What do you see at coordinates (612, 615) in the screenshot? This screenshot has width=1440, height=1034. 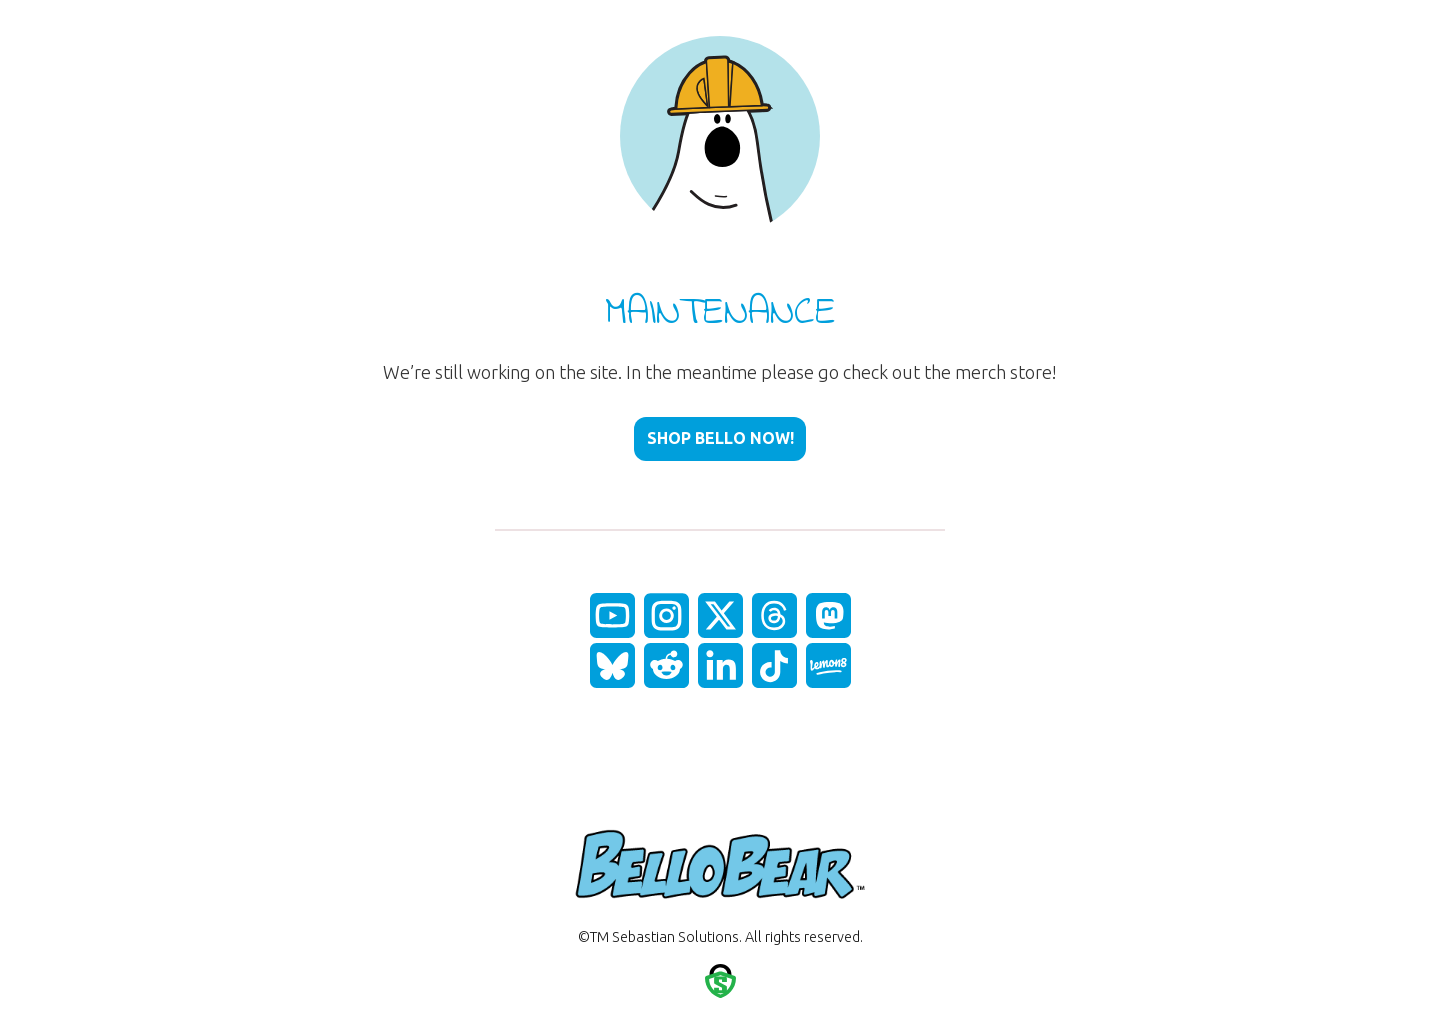 I see `[fas|star]` at bounding box center [612, 615].